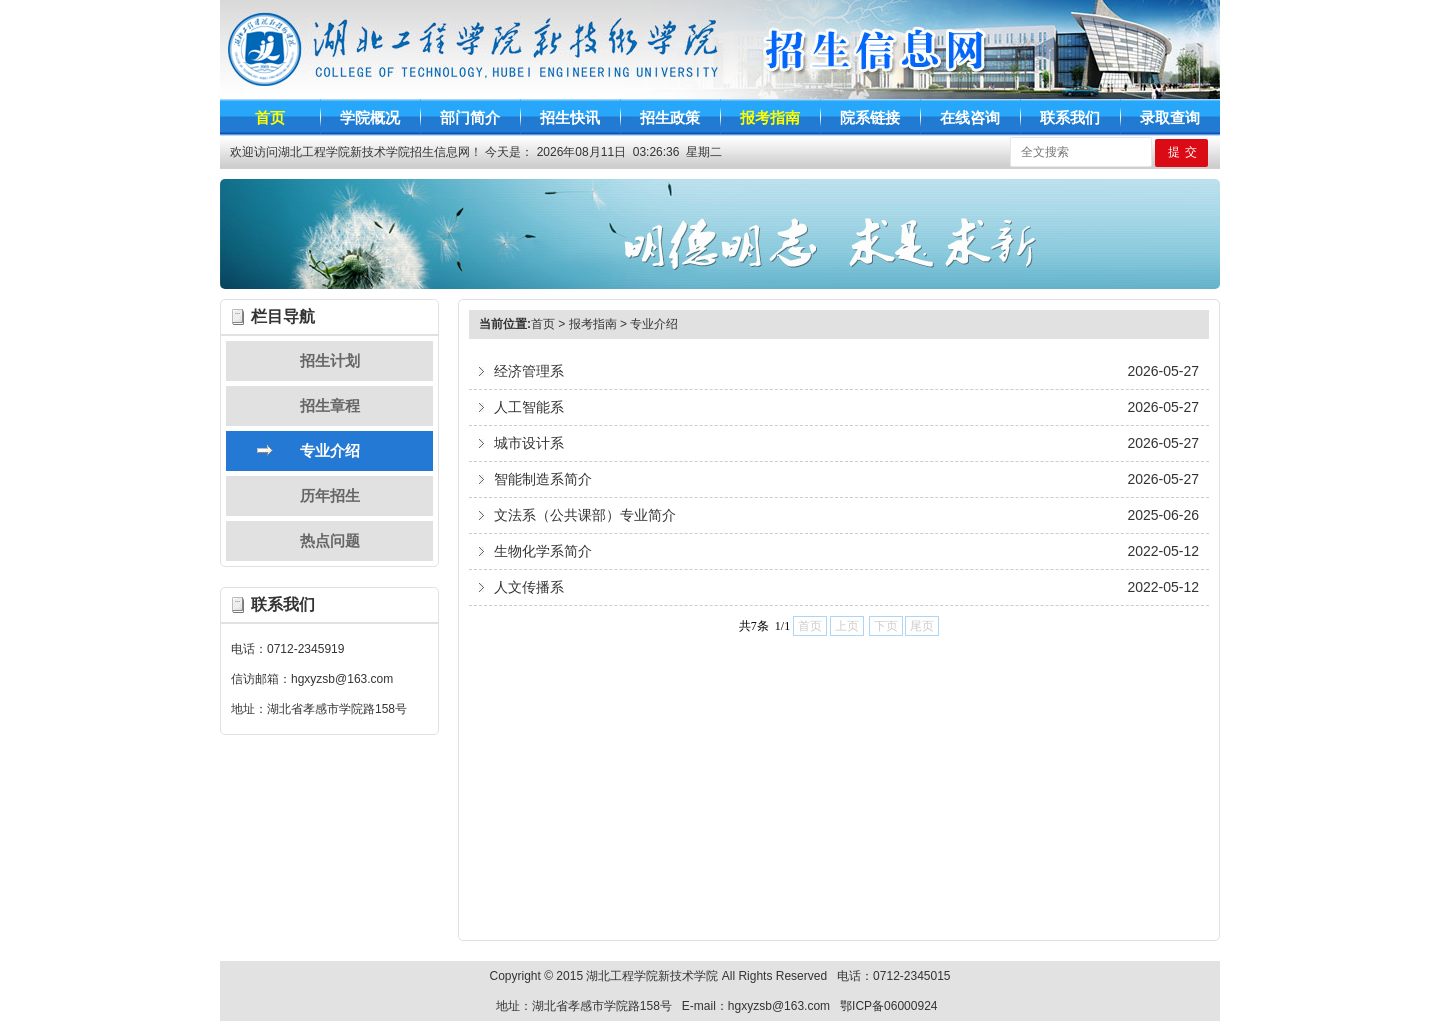 The width and height of the screenshot is (1440, 1021). I want to click on 热点问题, so click(330, 540).